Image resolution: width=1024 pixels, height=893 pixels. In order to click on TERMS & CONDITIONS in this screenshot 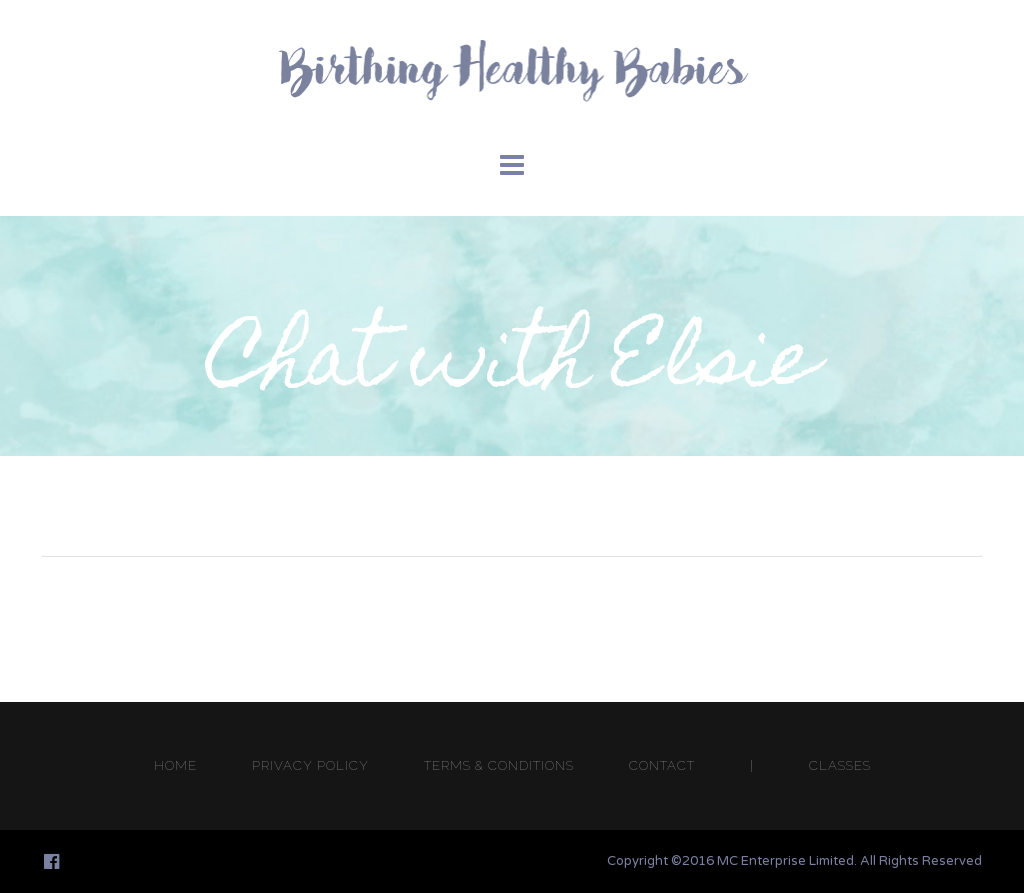, I will do `click(499, 765)`.